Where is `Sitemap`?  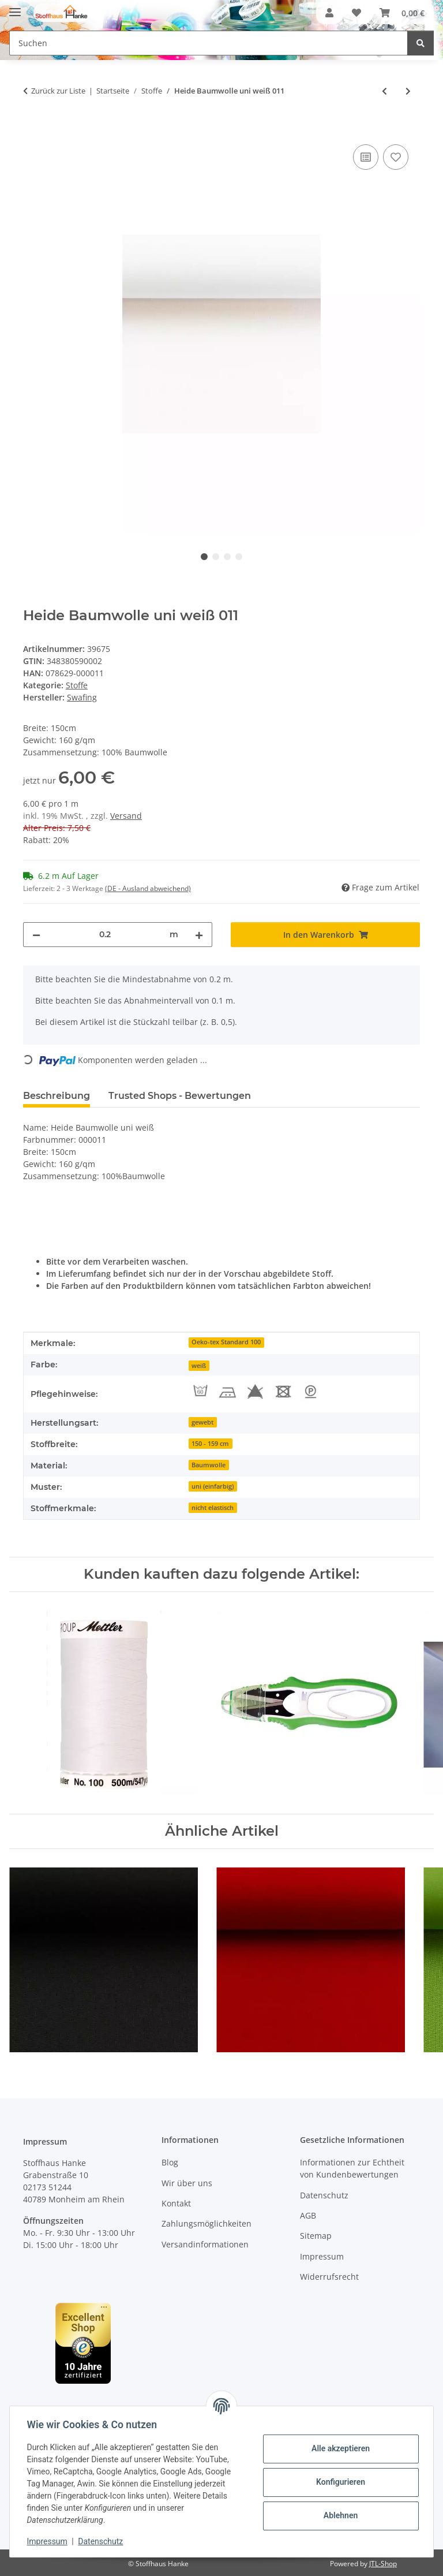 Sitemap is located at coordinates (316, 2235).